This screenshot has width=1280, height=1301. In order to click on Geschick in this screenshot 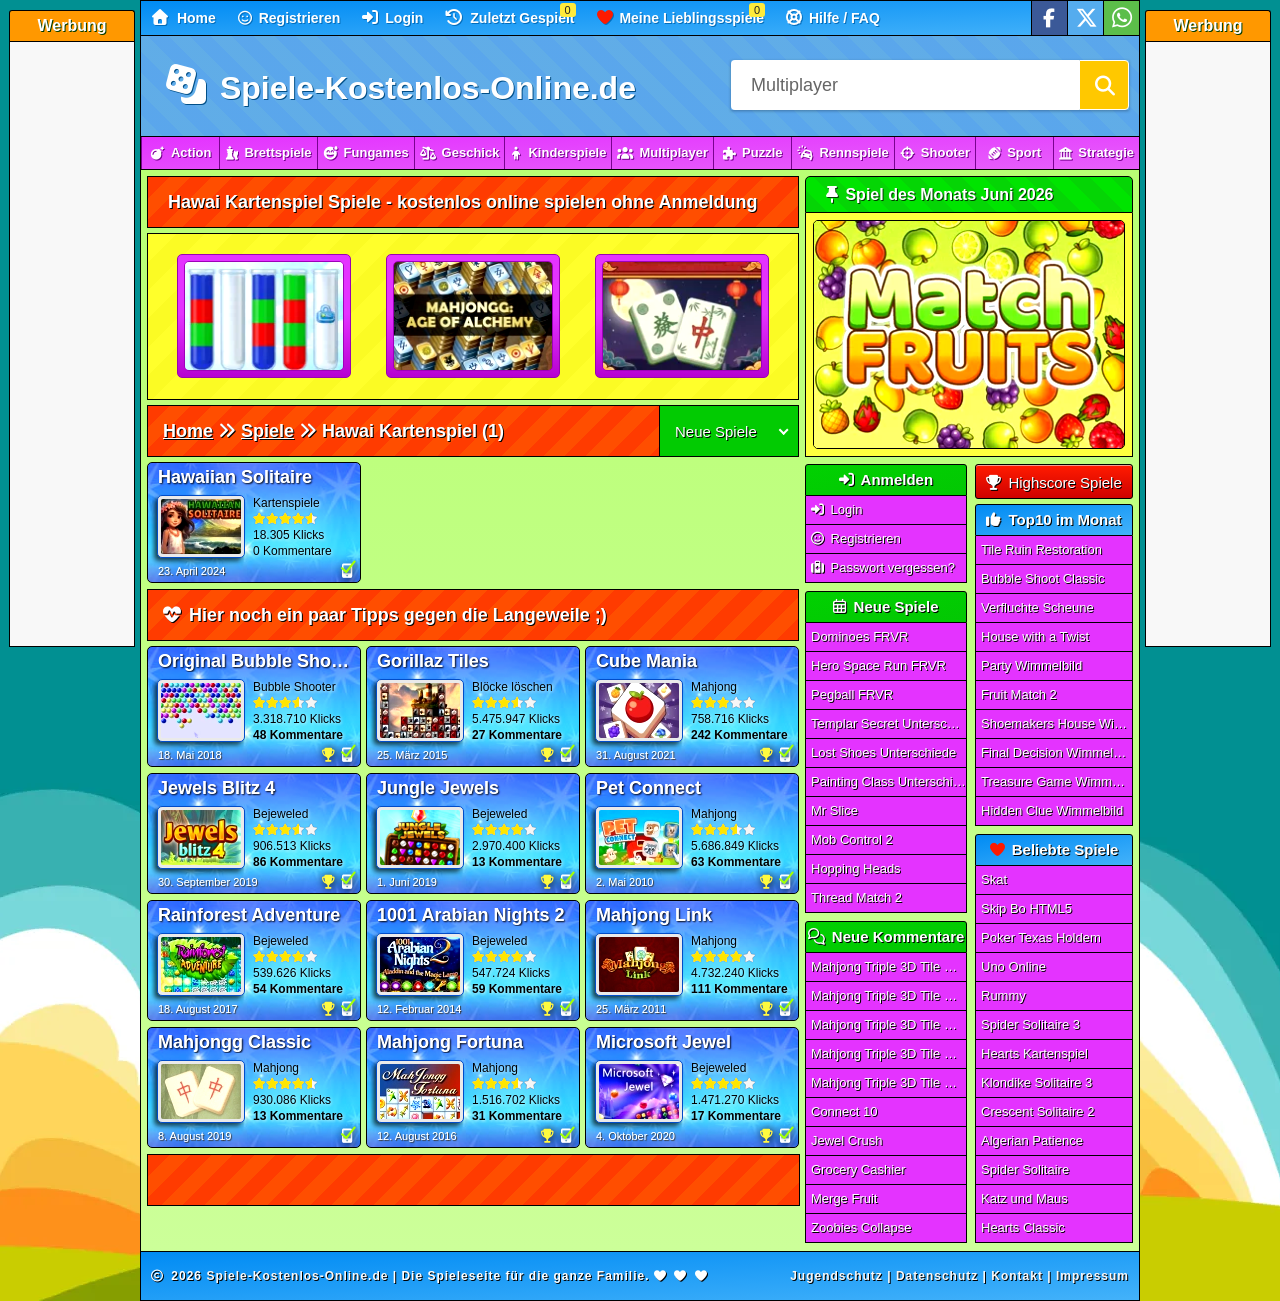, I will do `click(460, 152)`.